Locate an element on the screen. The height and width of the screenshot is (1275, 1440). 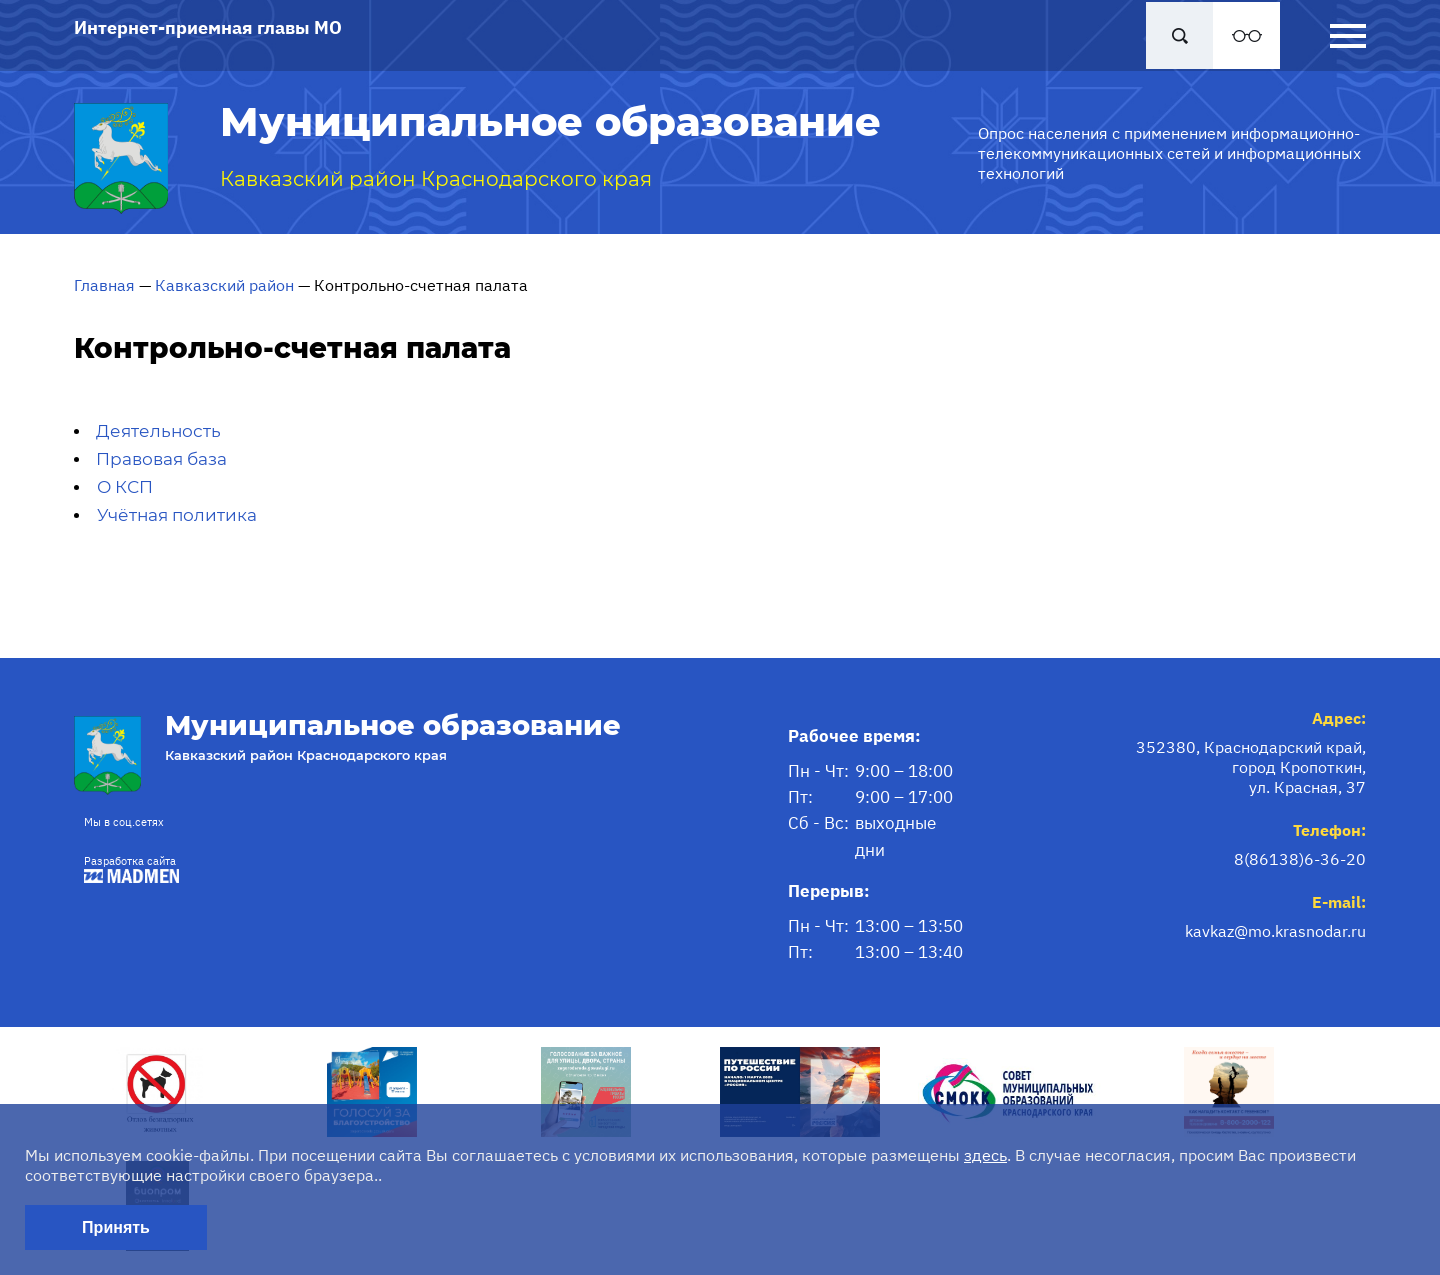
Интернет-приемная главы МО is located at coordinates (208, 27).